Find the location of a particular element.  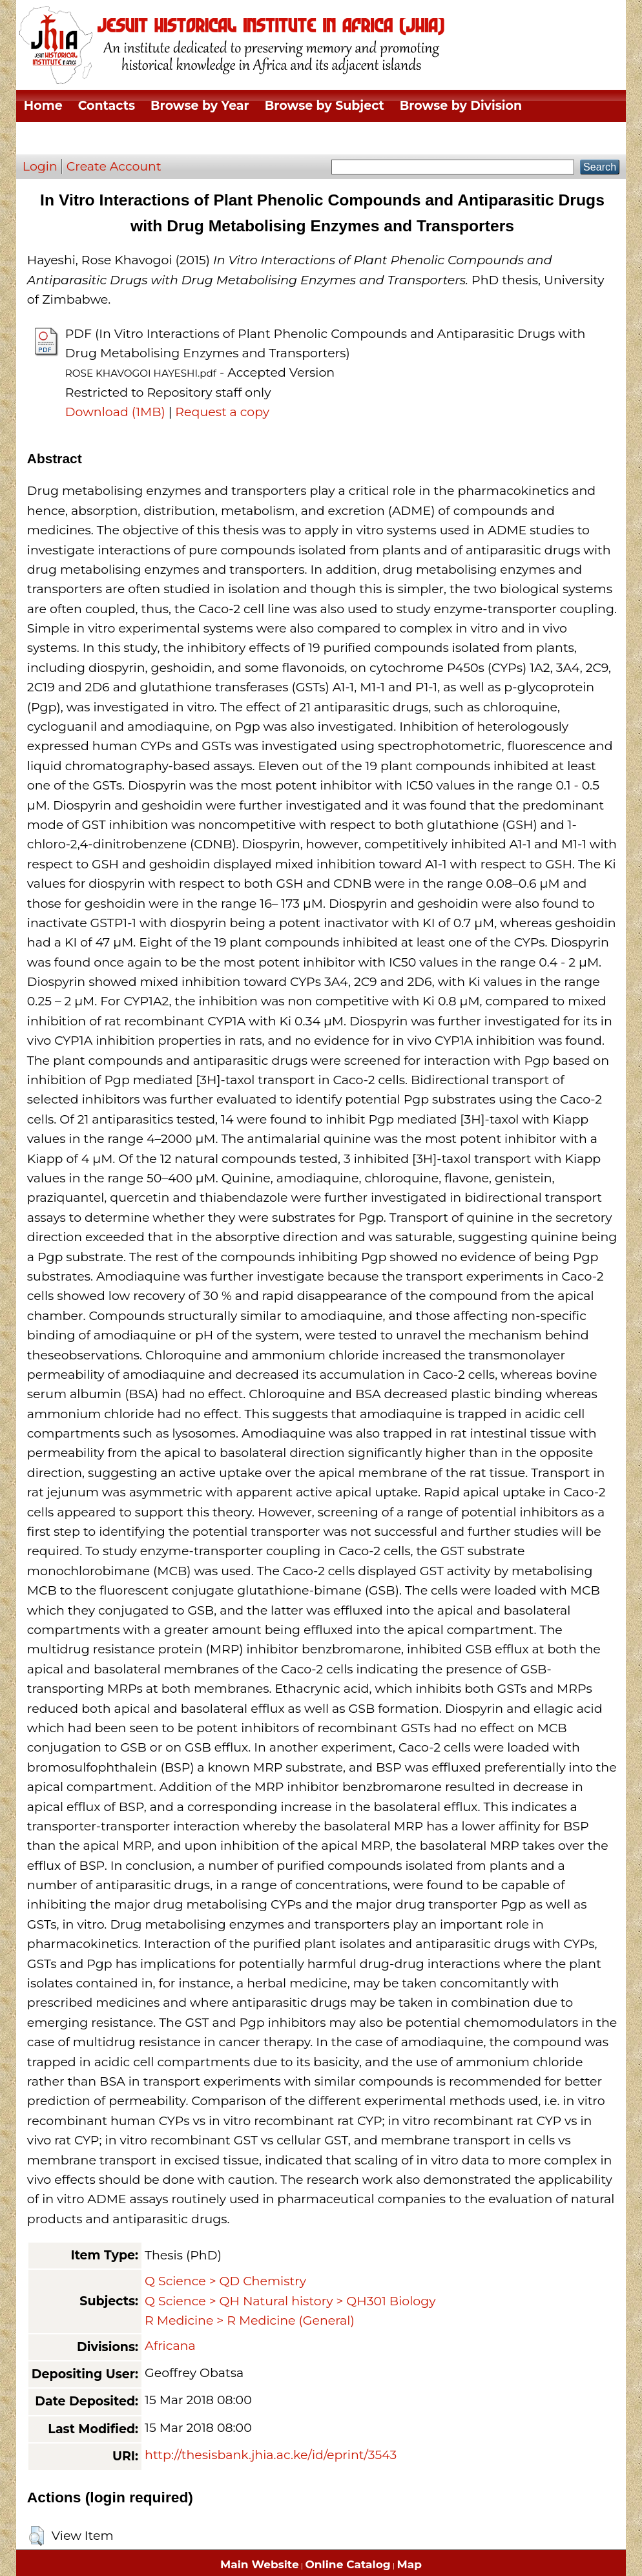

Main Website is located at coordinates (259, 2564).